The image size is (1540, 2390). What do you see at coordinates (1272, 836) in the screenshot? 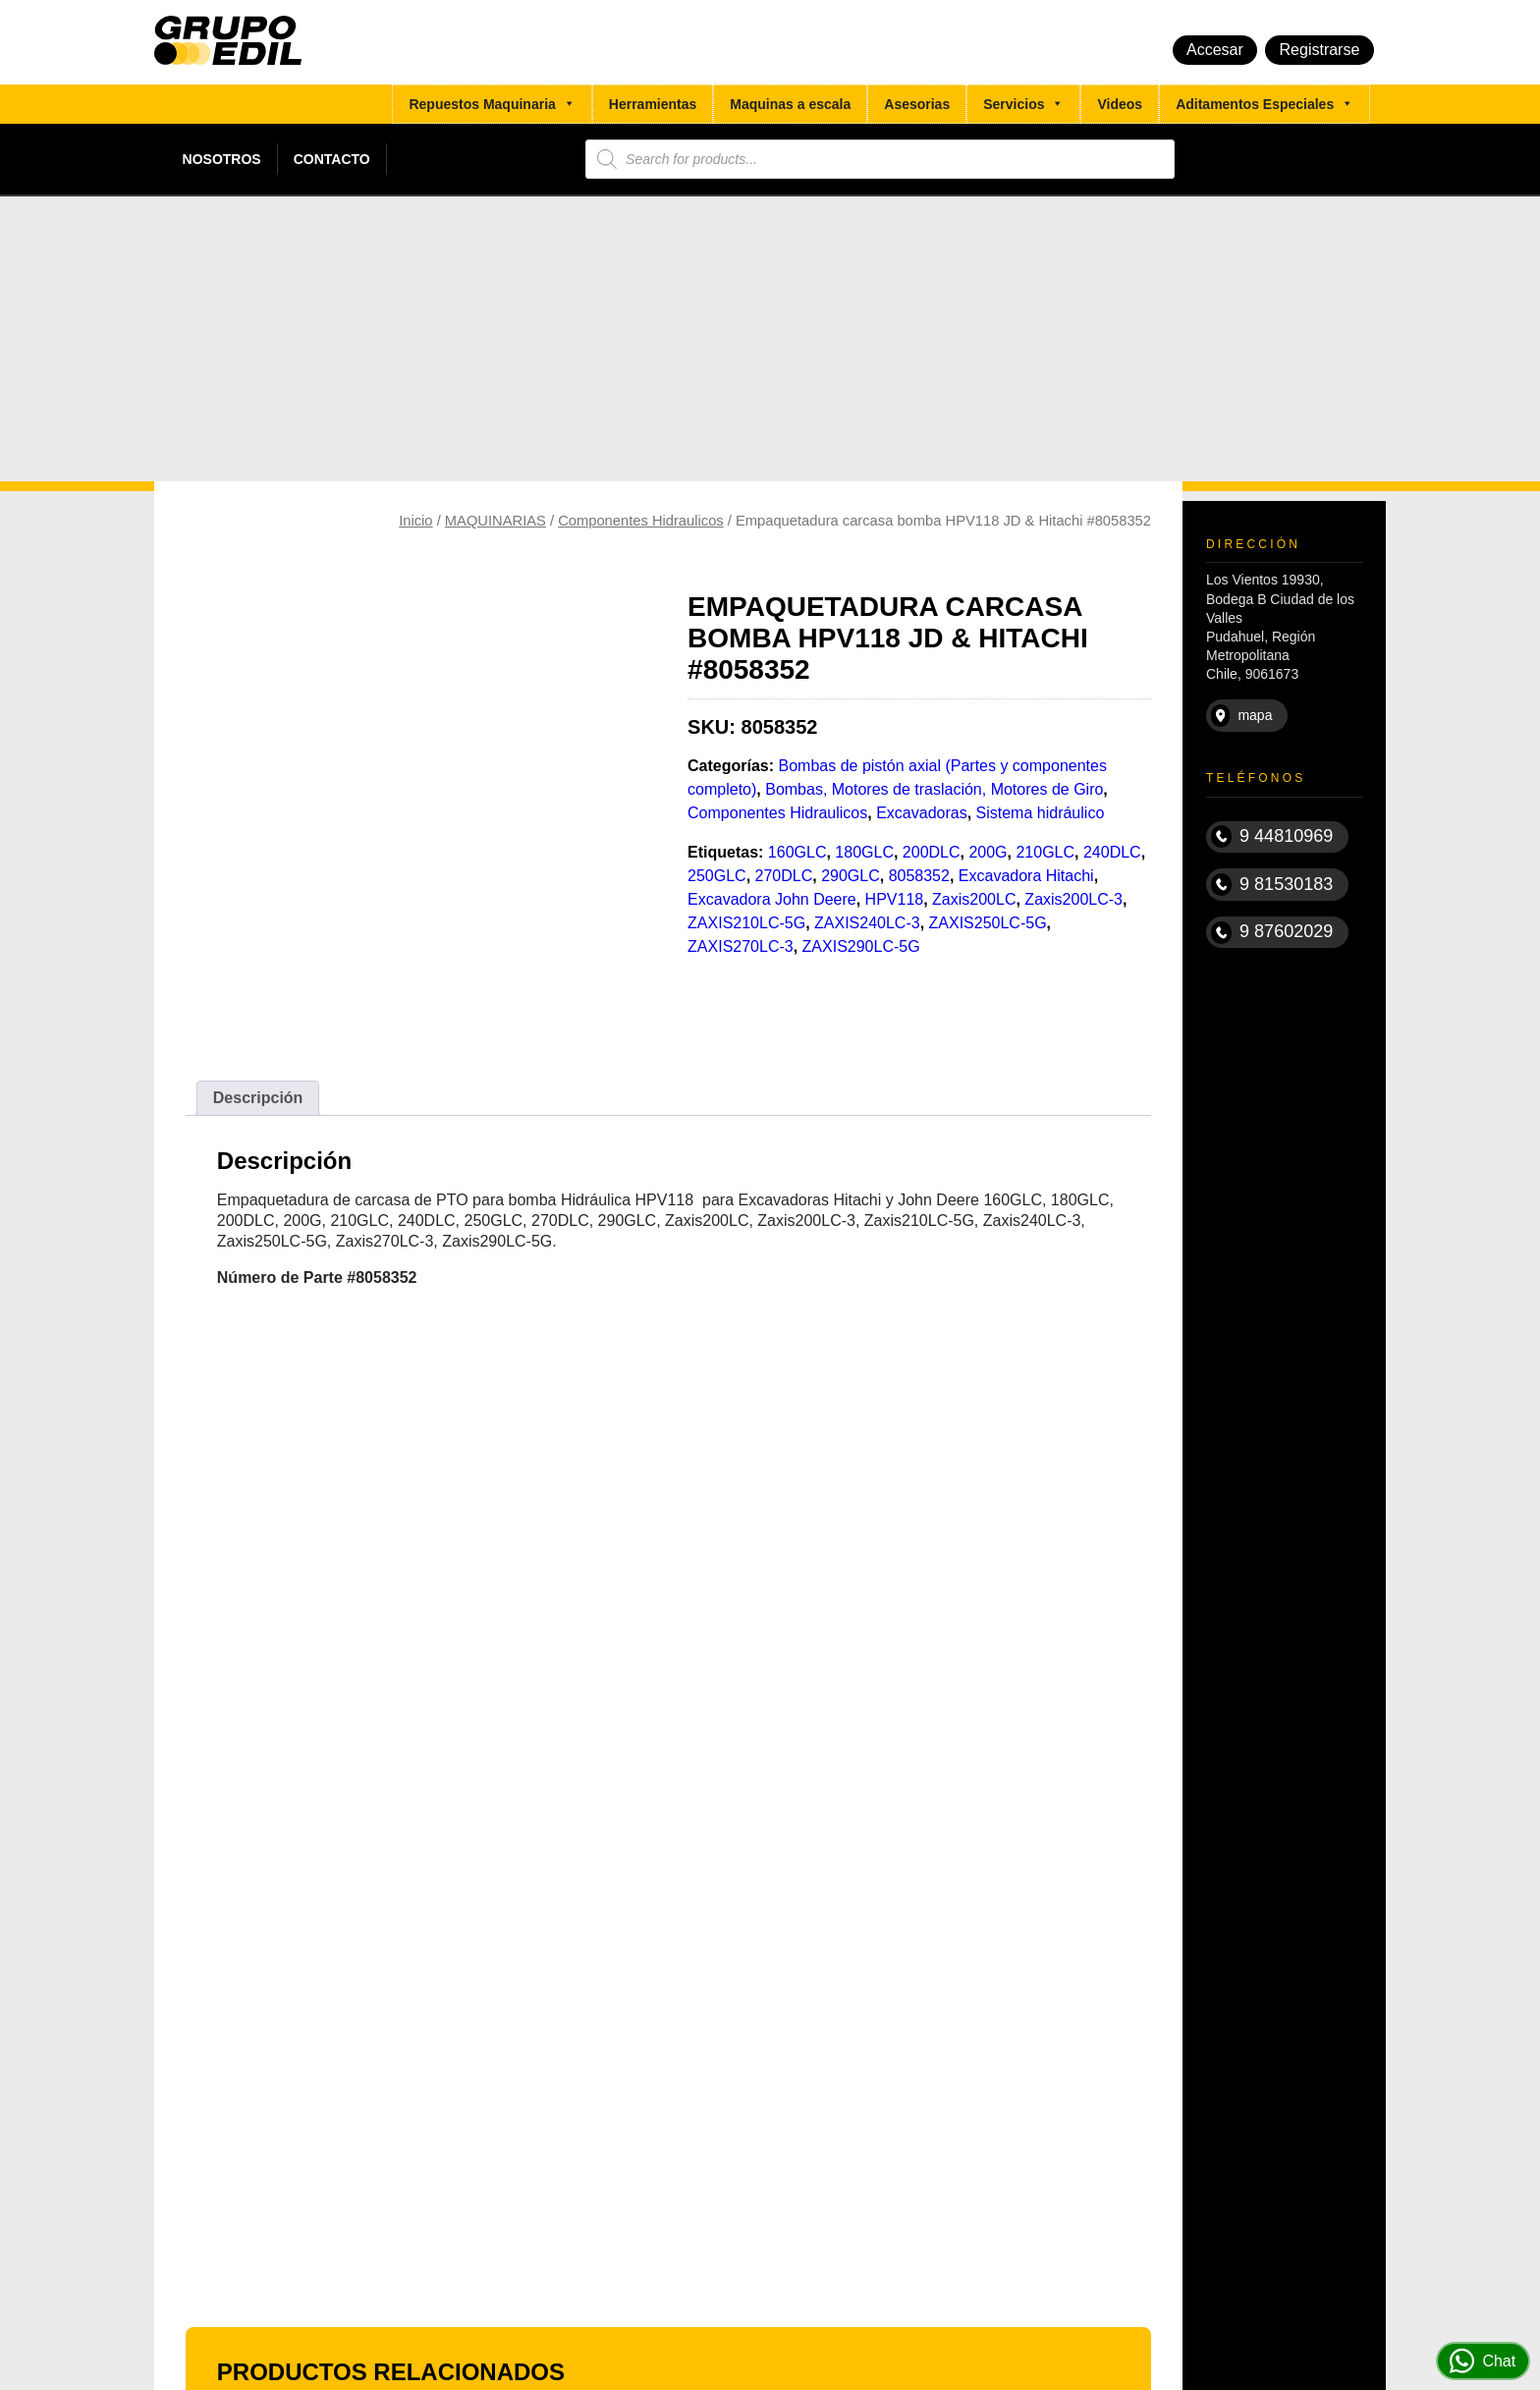
I see `9 44810969` at bounding box center [1272, 836].